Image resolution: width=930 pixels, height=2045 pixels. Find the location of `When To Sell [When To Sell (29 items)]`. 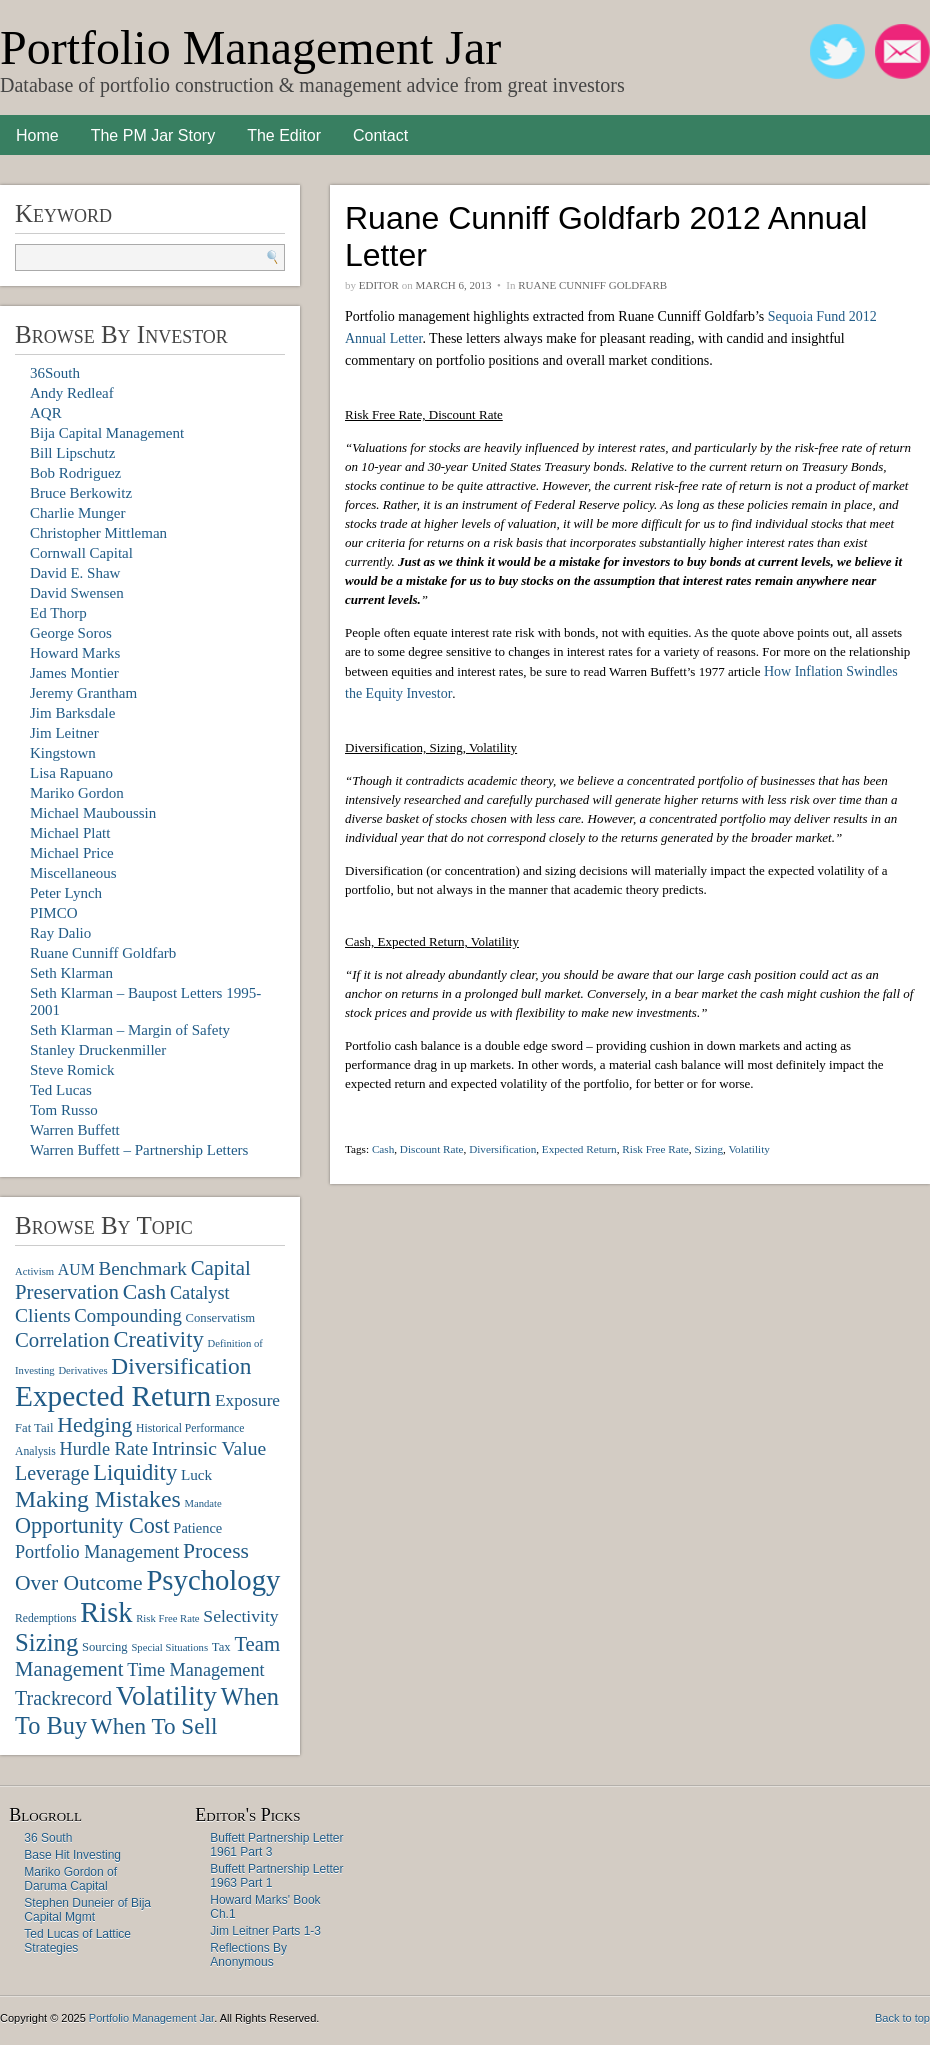

When To Sell [When To Sell (29 items)] is located at coordinates (154, 1726).